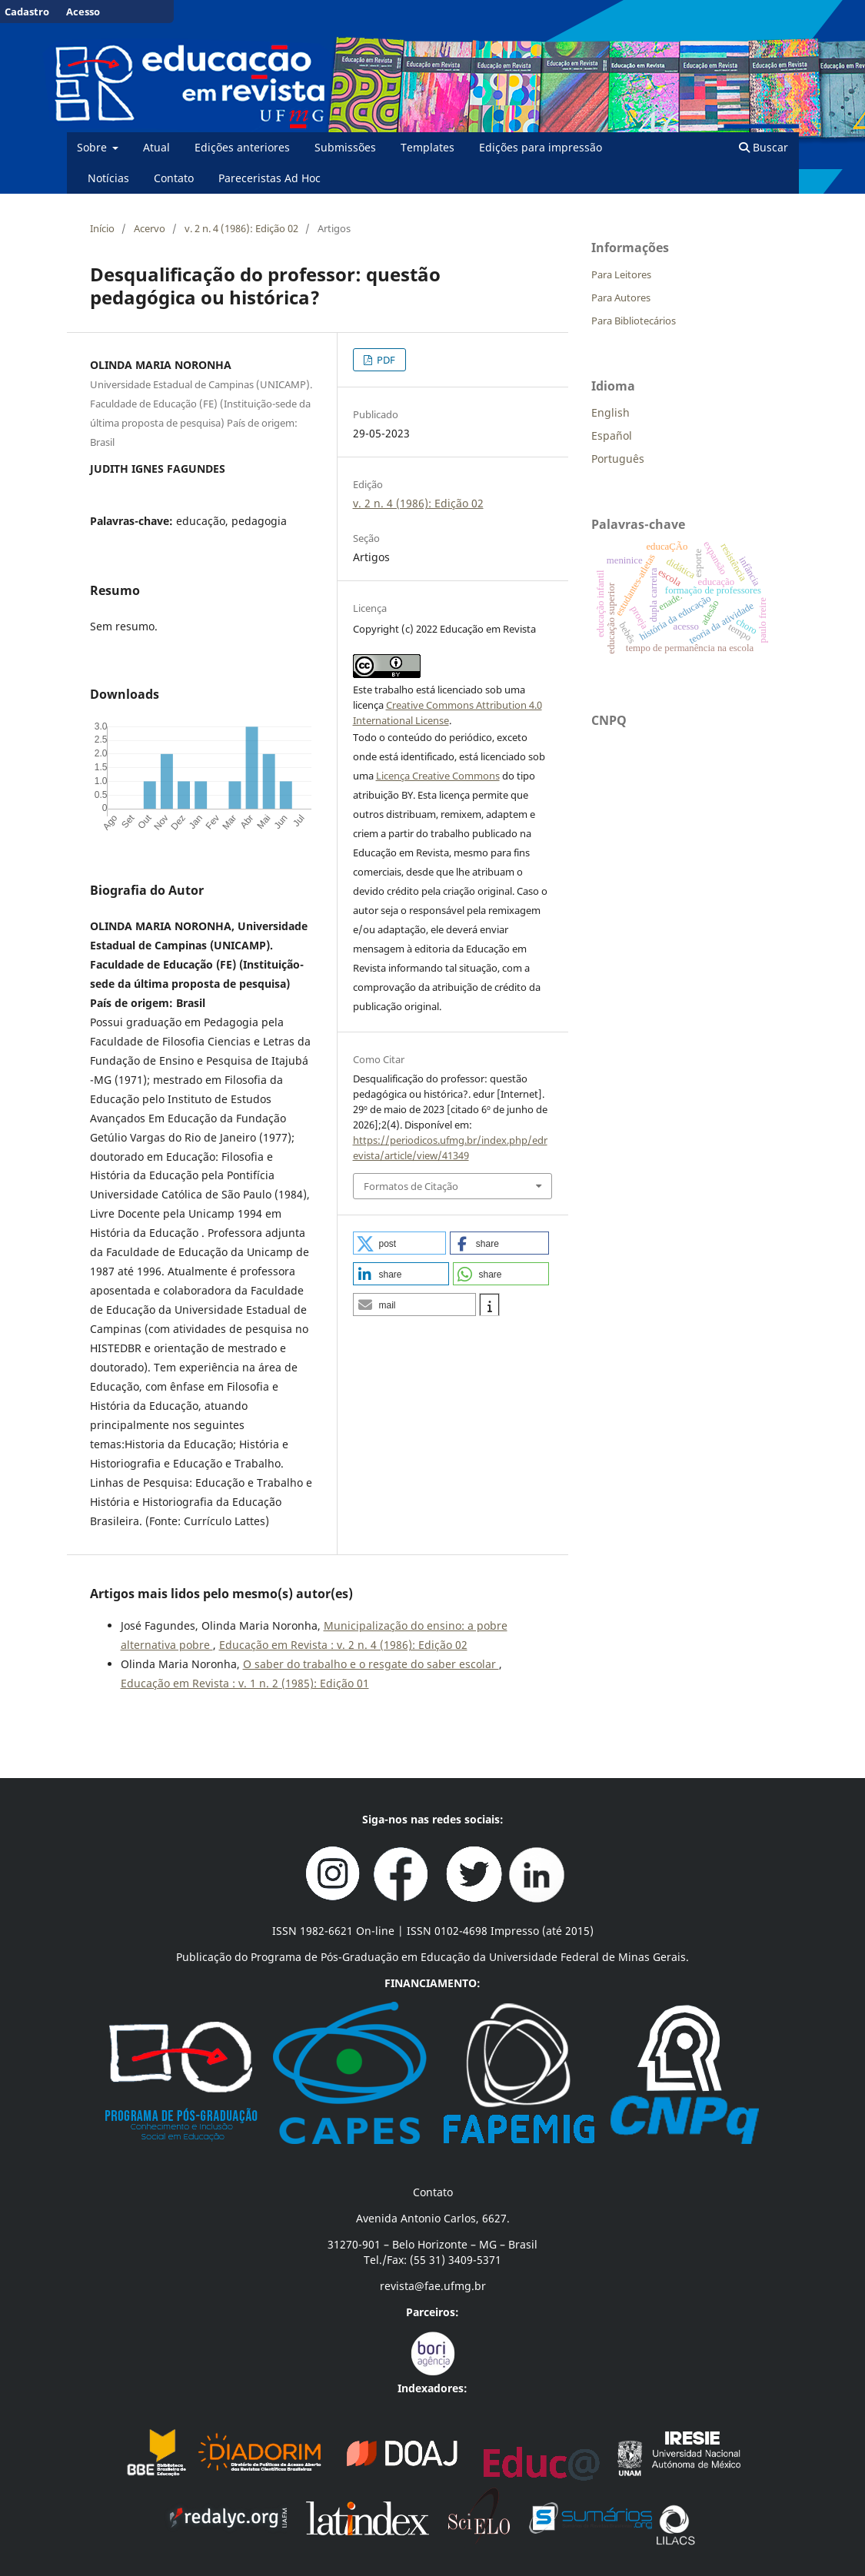 The width and height of the screenshot is (865, 2576). Describe the element at coordinates (245, 1683) in the screenshot. I see `Educação em Revista : v. 1 n. 2 (1985): Edição 01` at that location.